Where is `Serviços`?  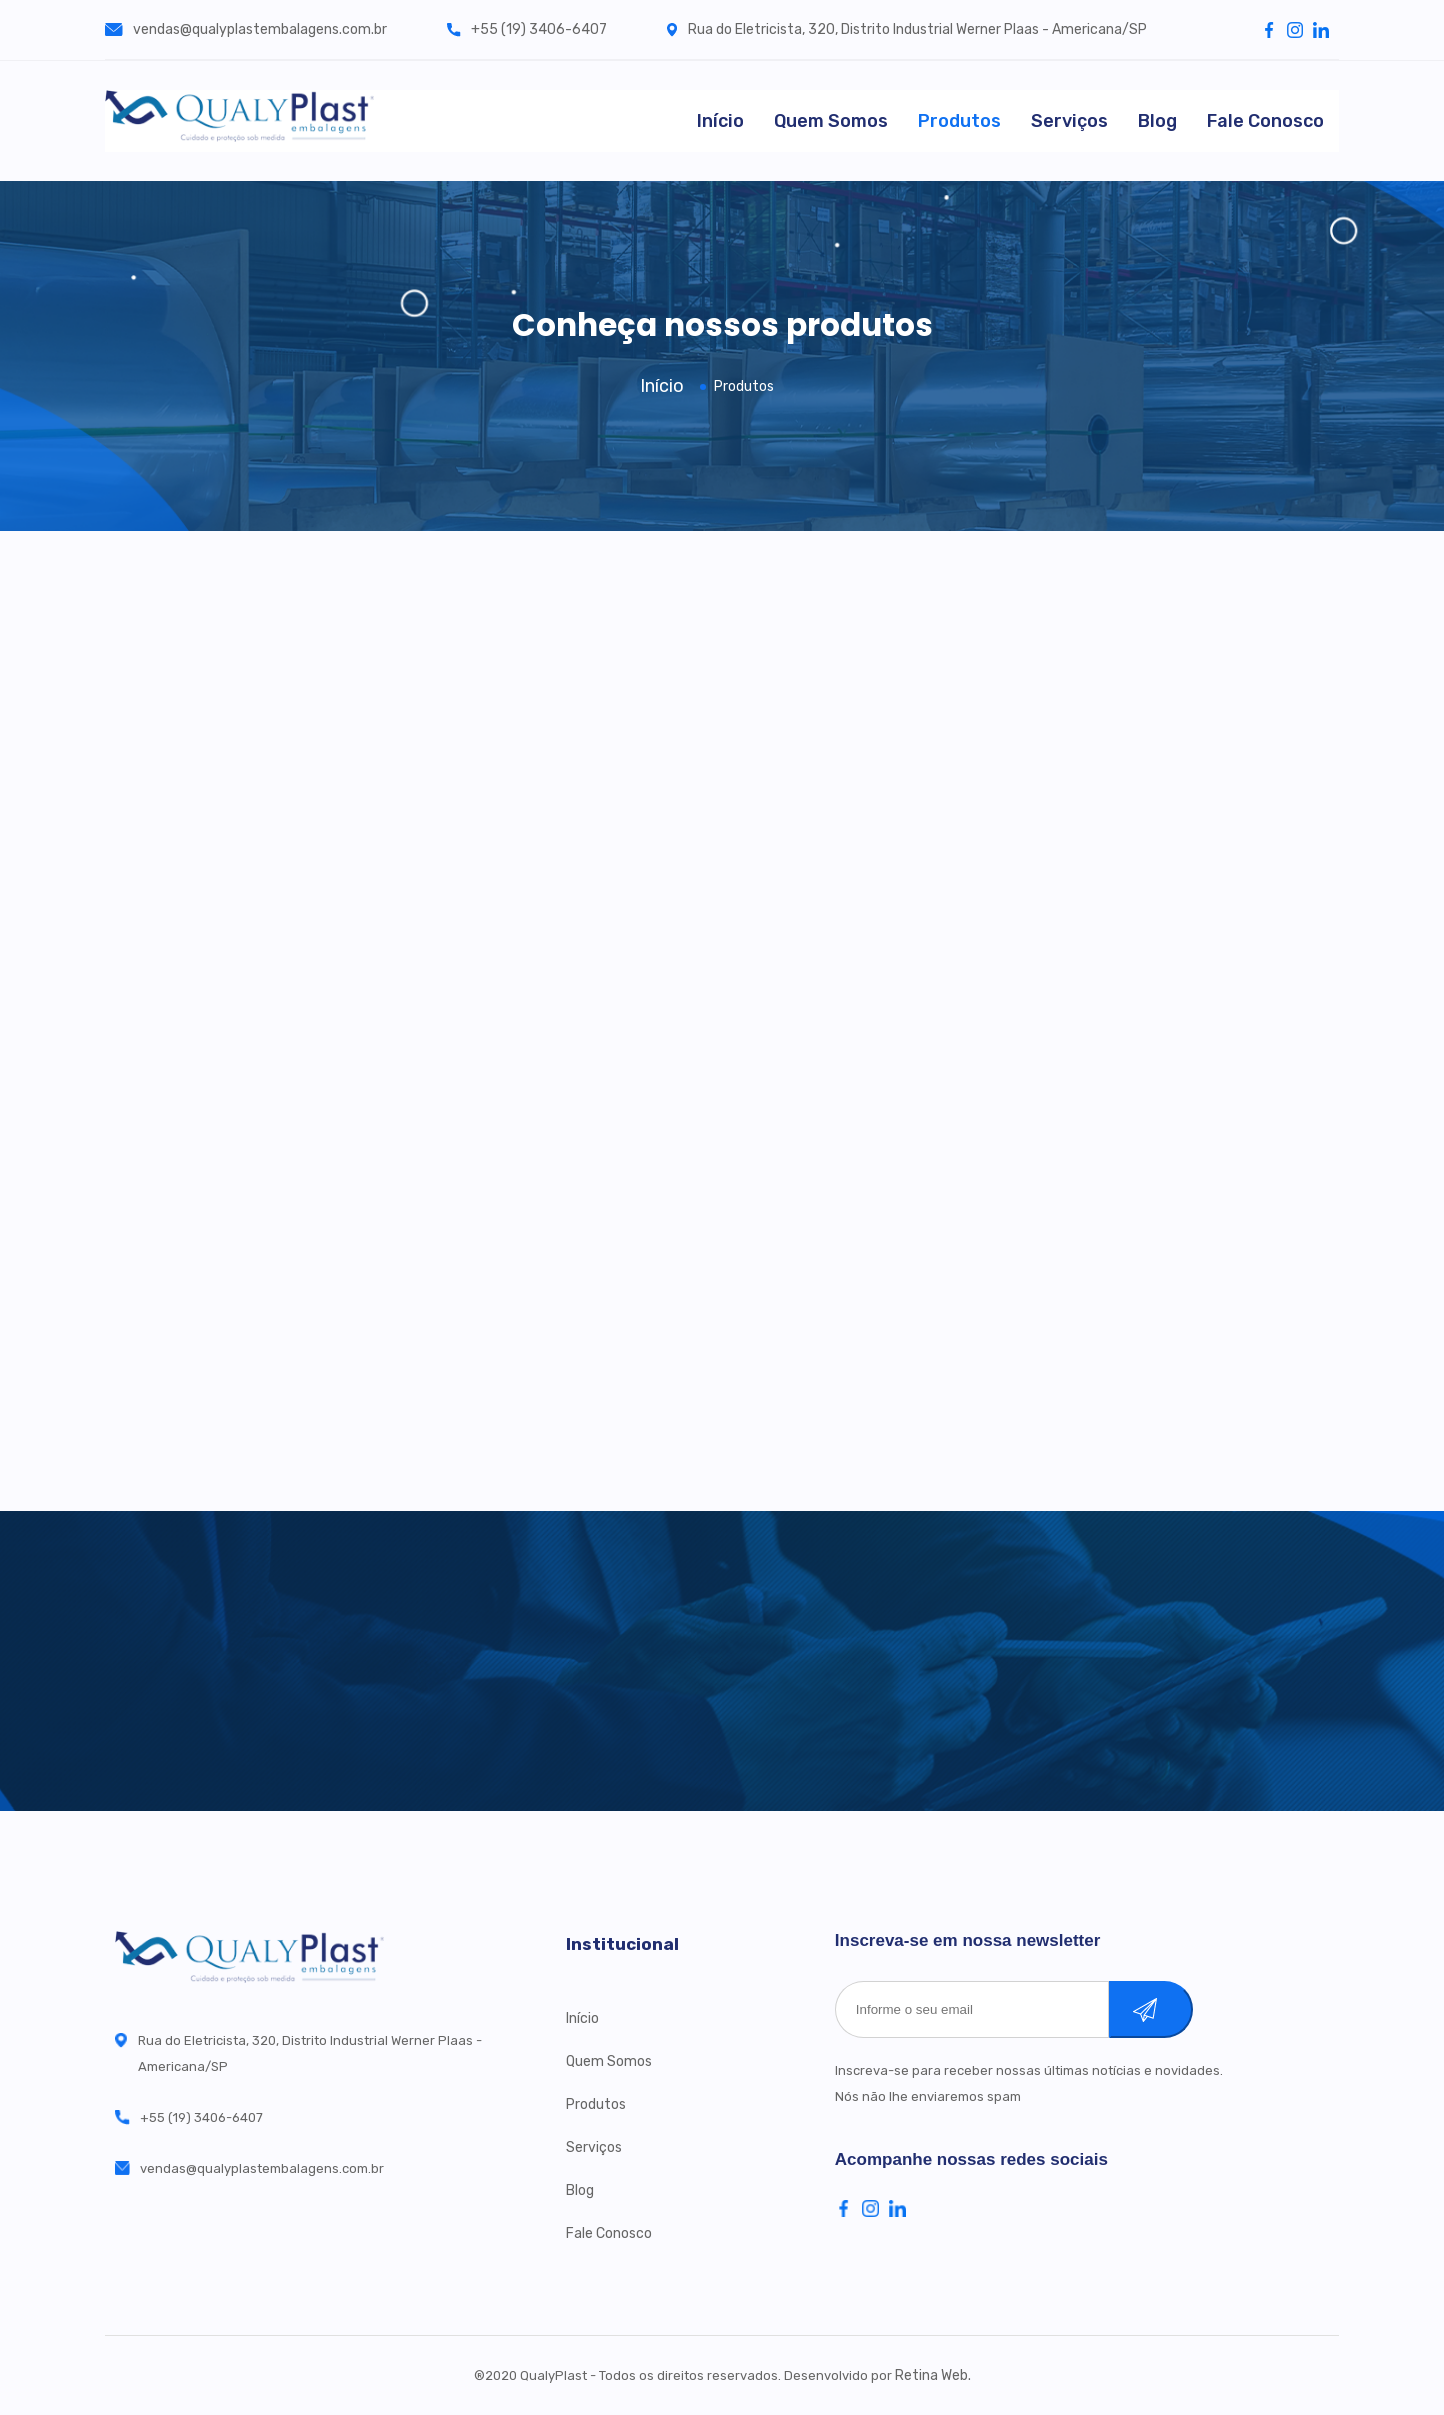
Serviços is located at coordinates (1069, 121).